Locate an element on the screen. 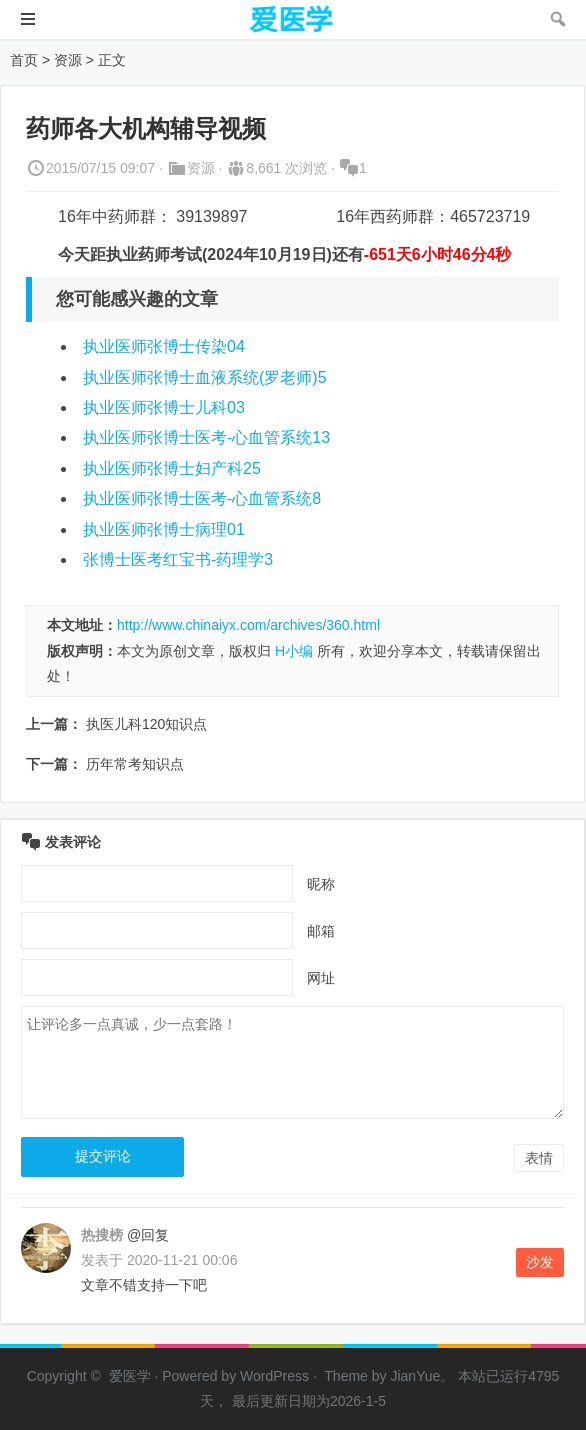 The width and height of the screenshot is (586, 1430). 执业医师张博士儿科03 is located at coordinates (164, 407).